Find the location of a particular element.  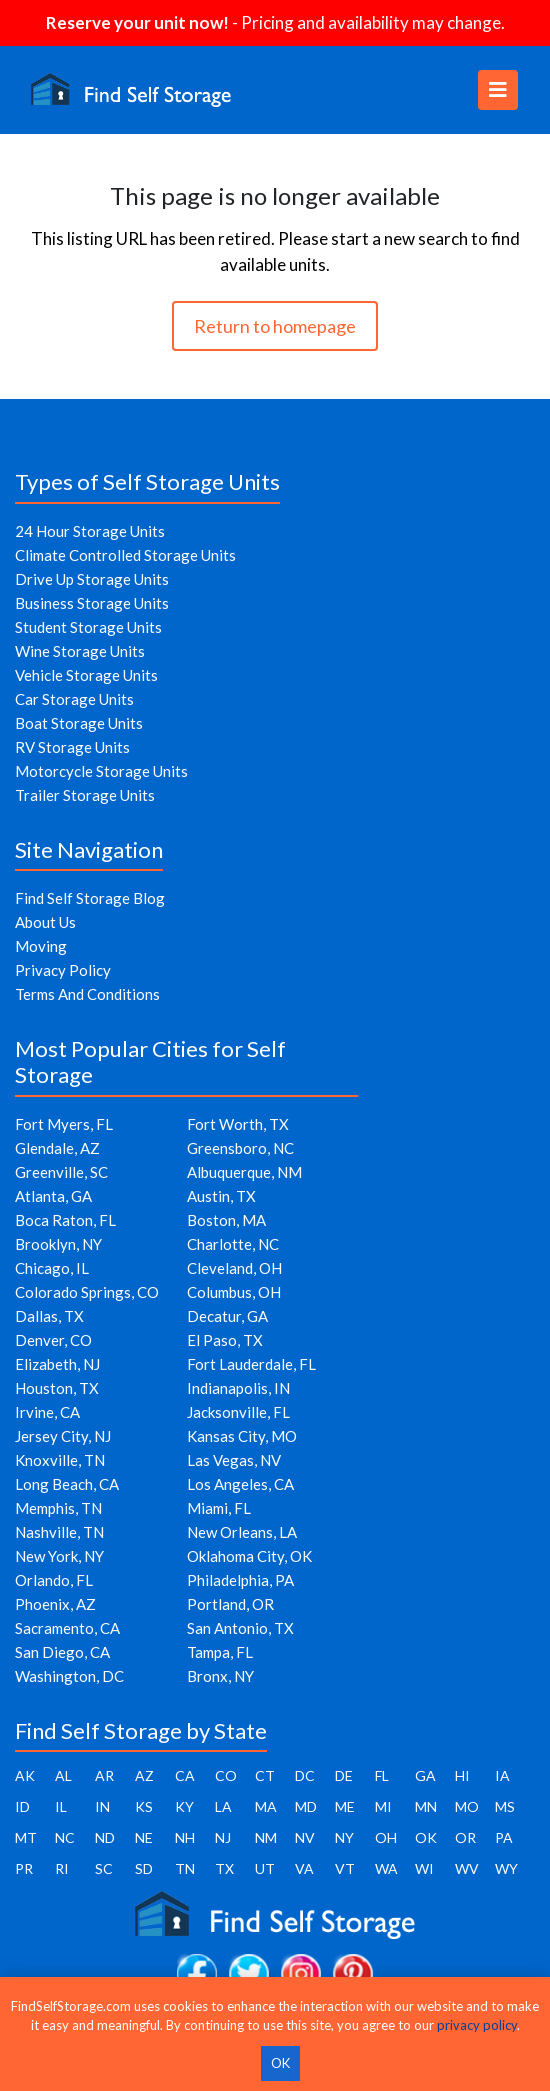

MI is located at coordinates (383, 1806).